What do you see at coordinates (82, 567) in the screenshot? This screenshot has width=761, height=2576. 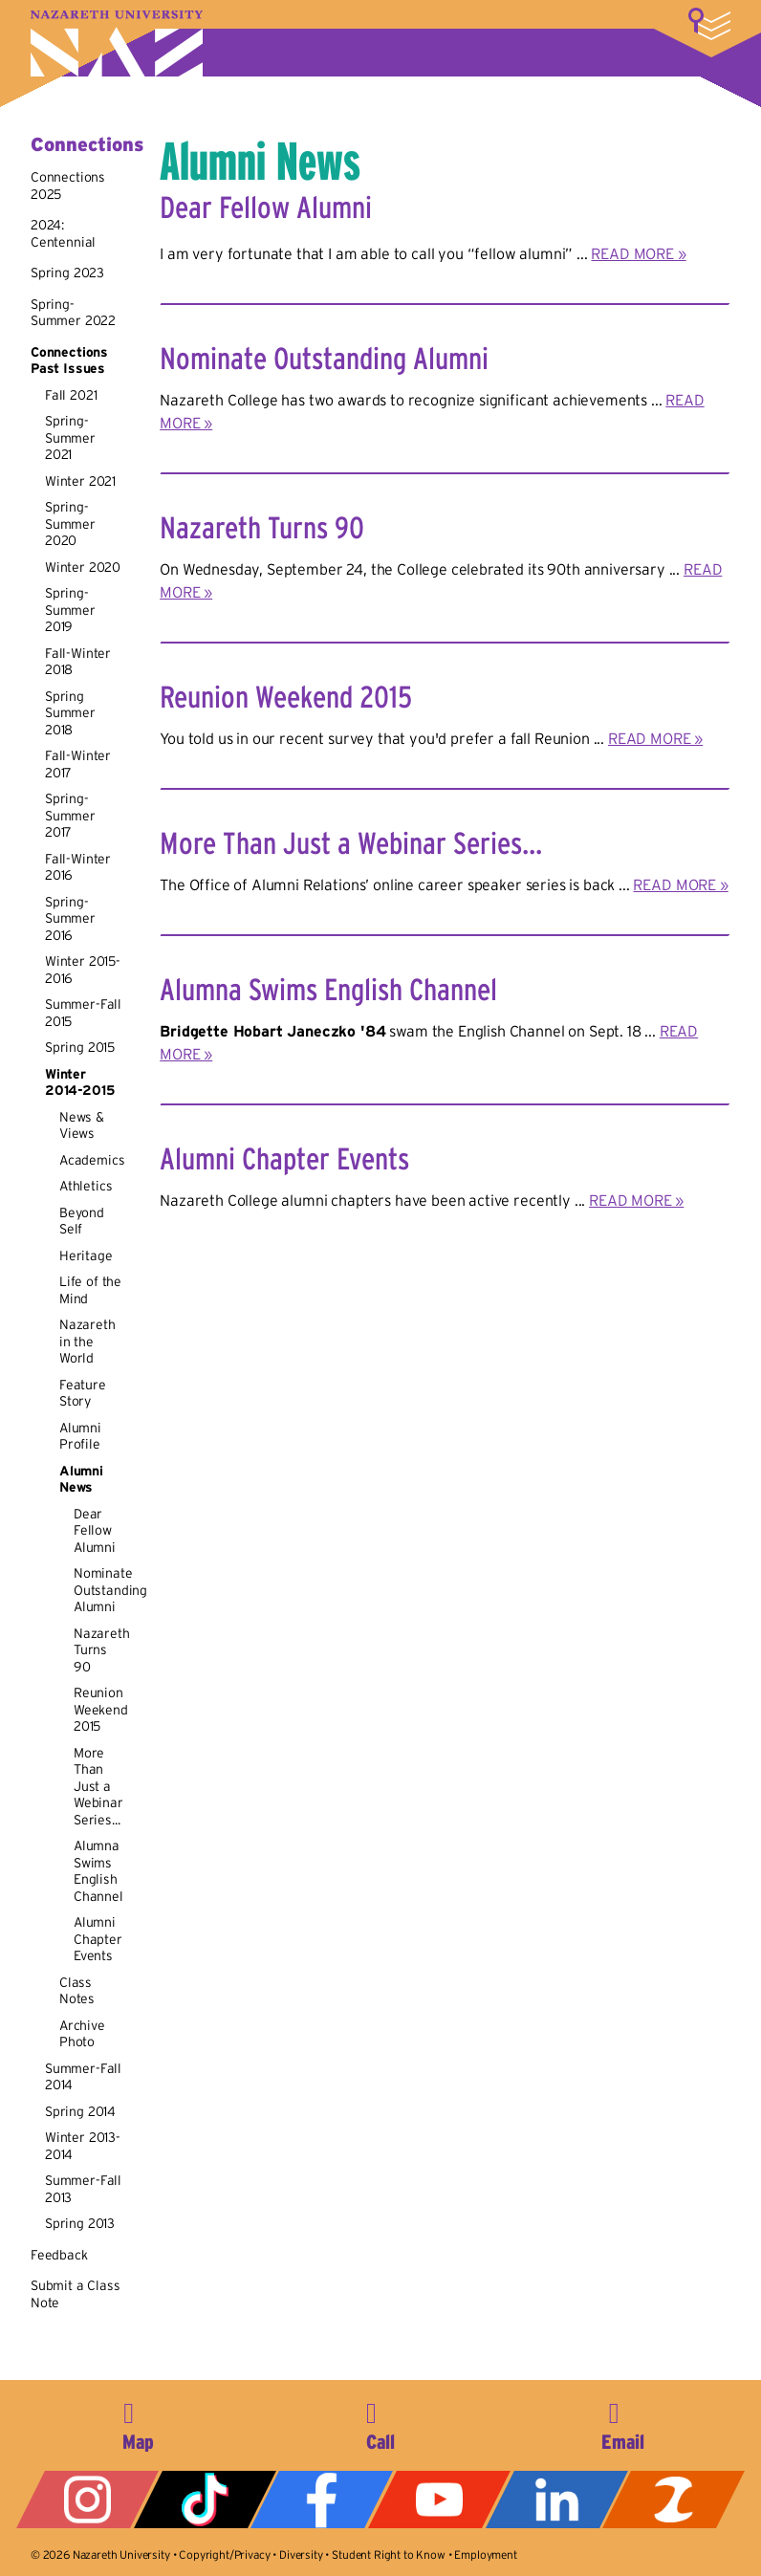 I see `Winter 2020` at bounding box center [82, 567].